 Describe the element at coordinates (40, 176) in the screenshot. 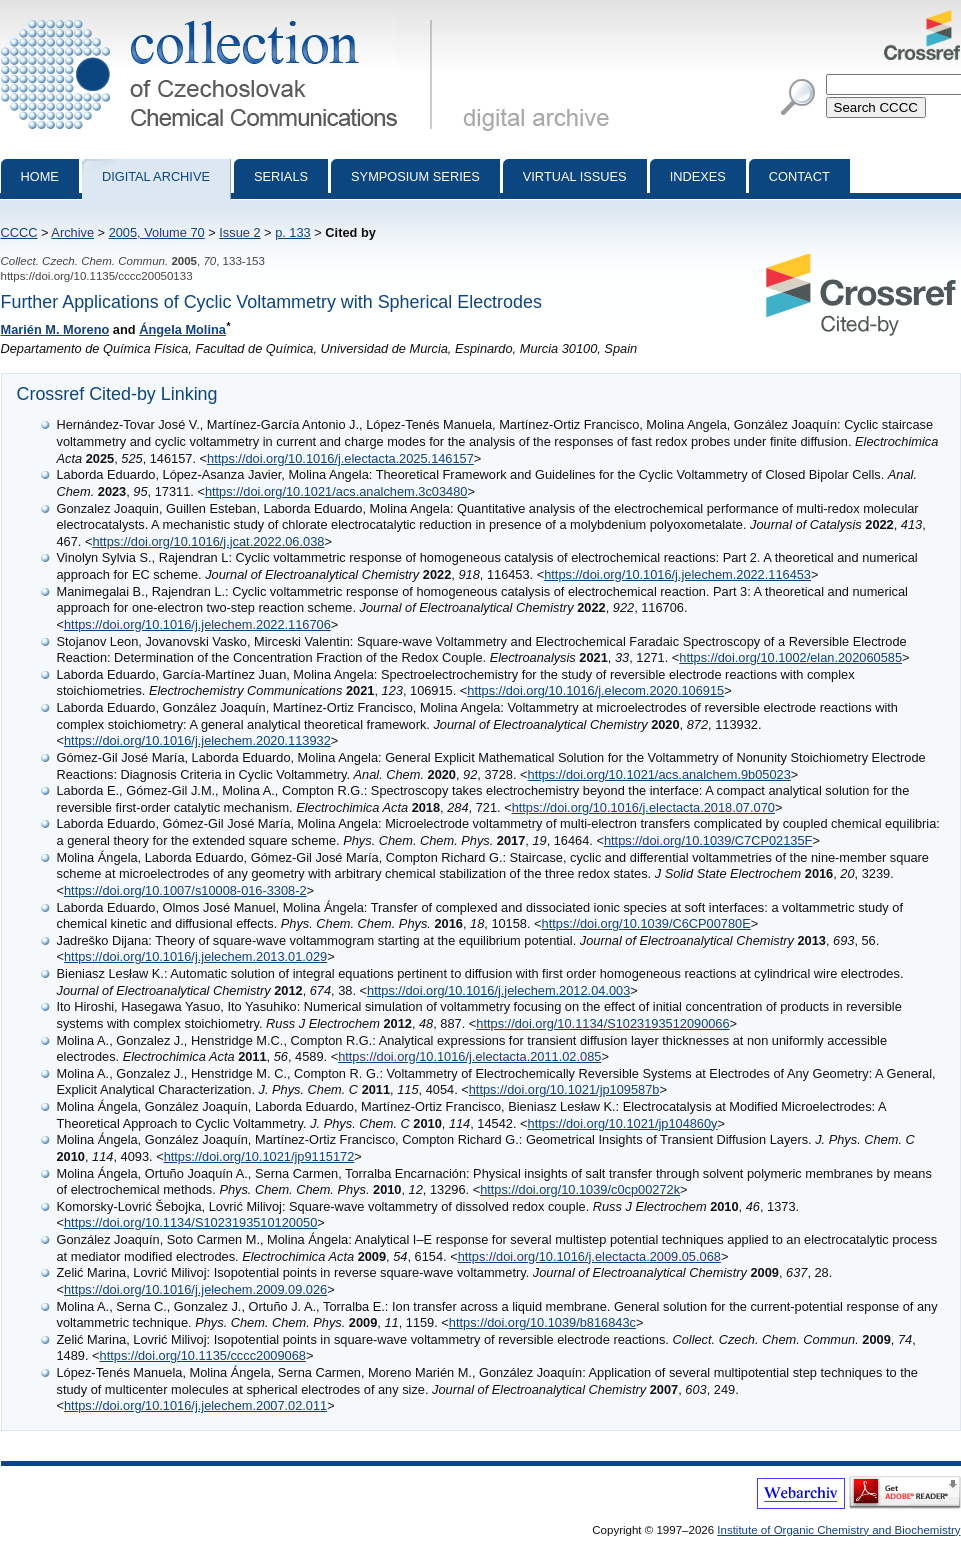

I see `Home` at that location.